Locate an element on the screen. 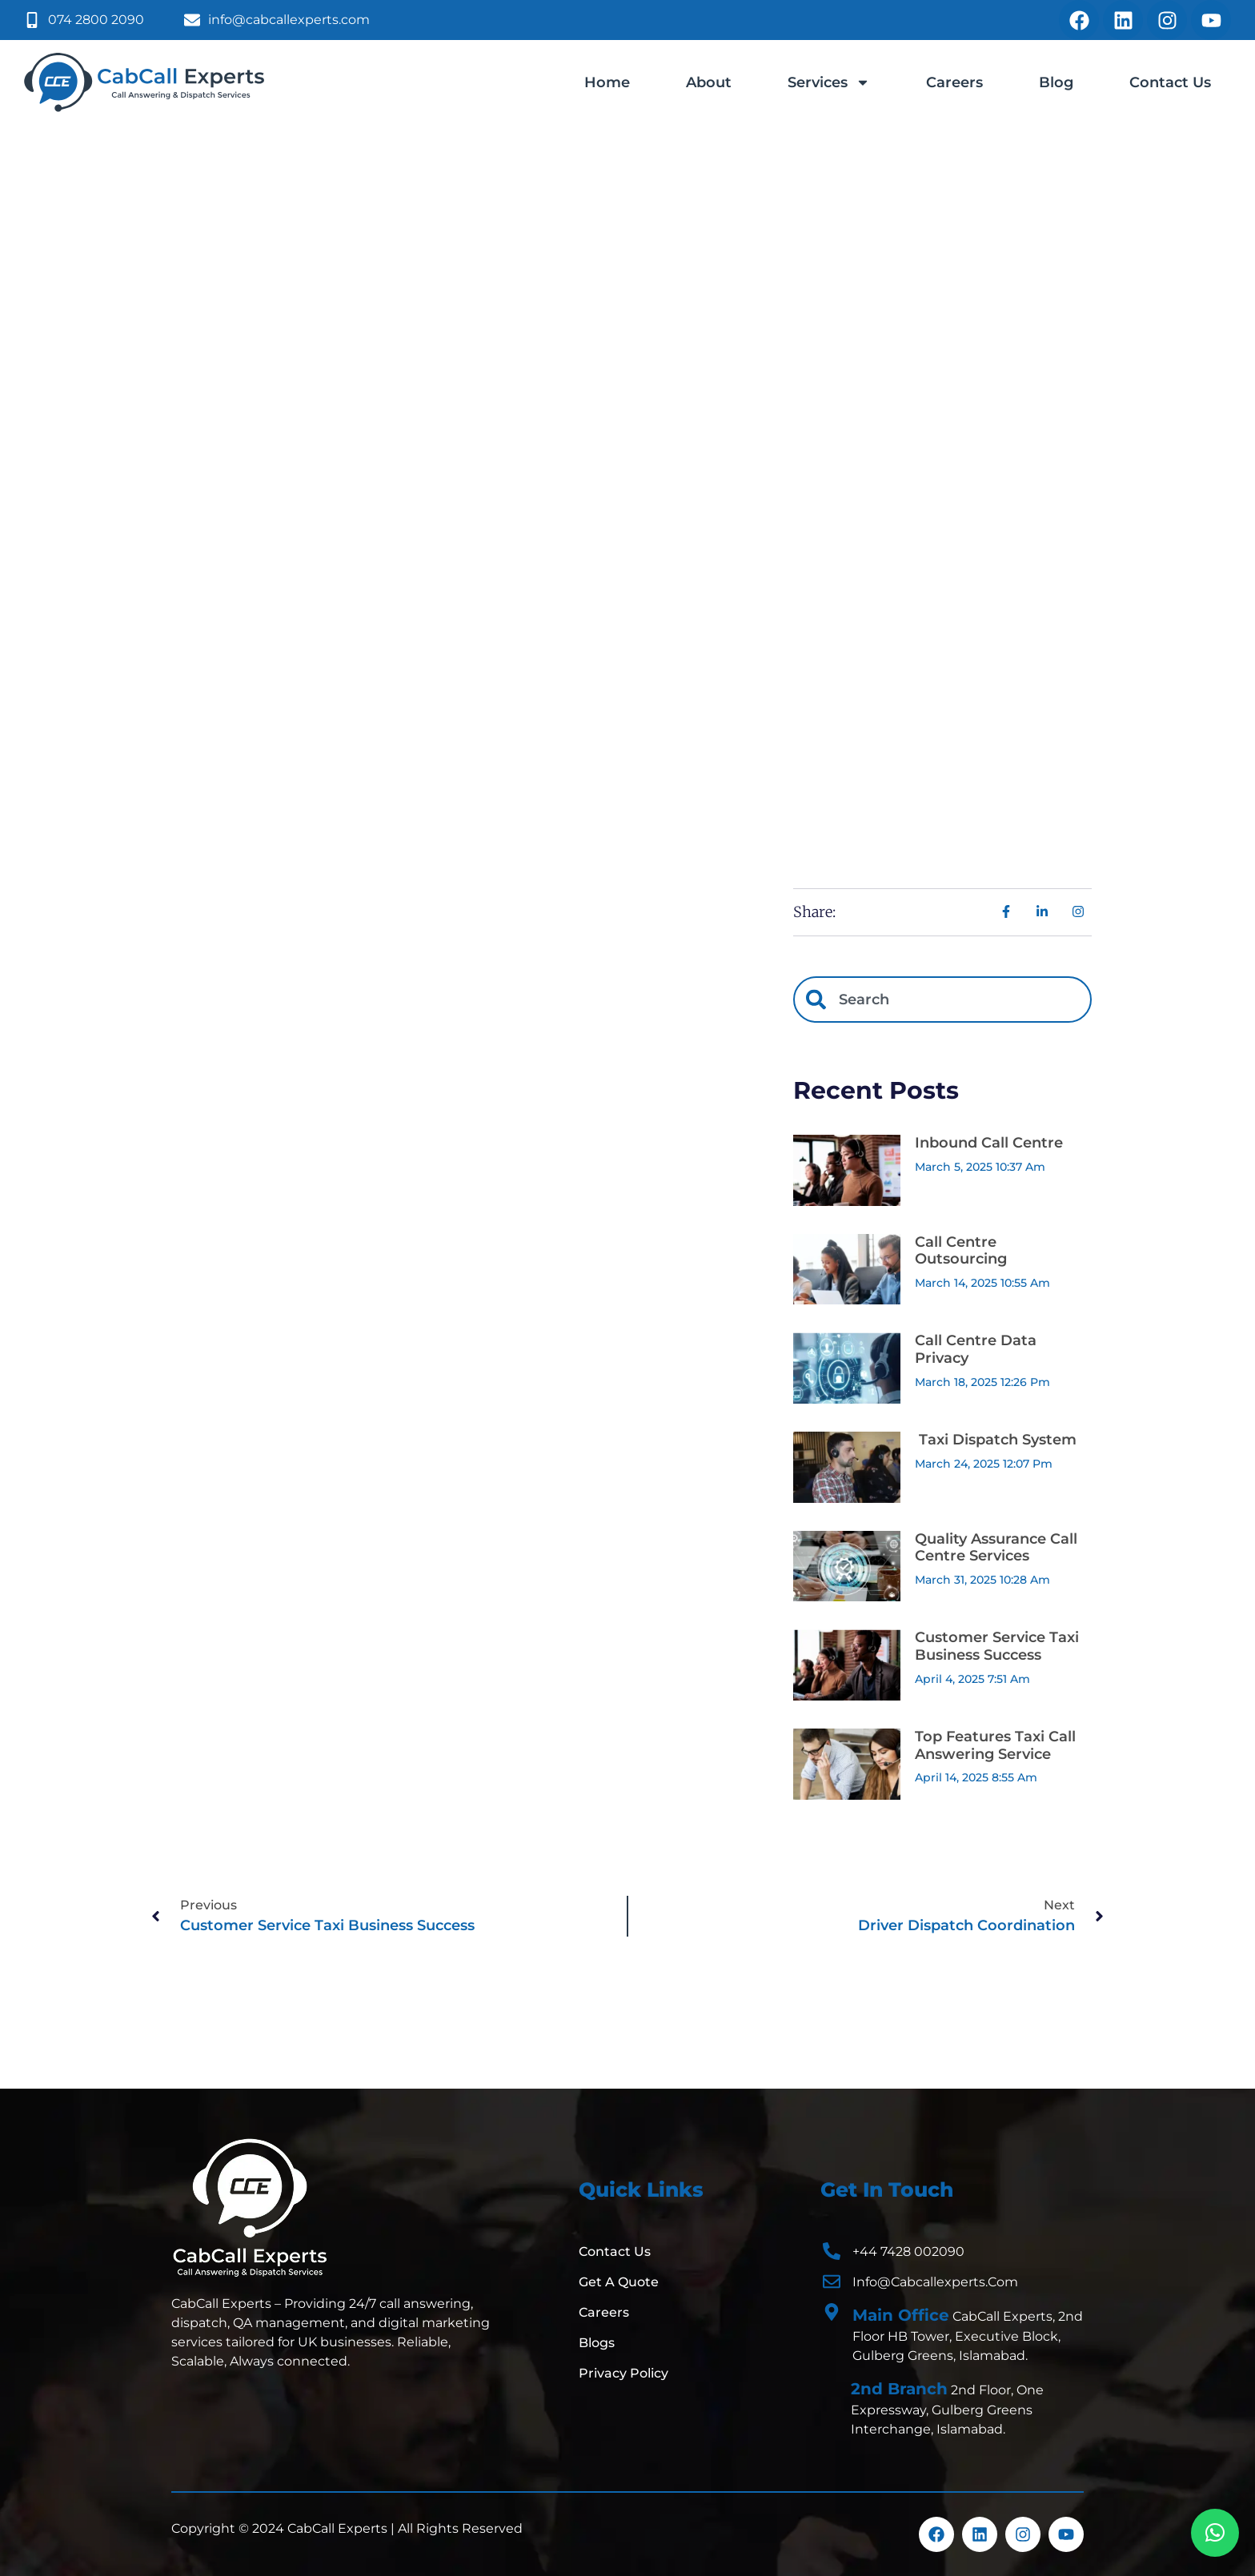 The image size is (1255, 2576). Call Centre Outsourcing is located at coordinates (961, 1250).